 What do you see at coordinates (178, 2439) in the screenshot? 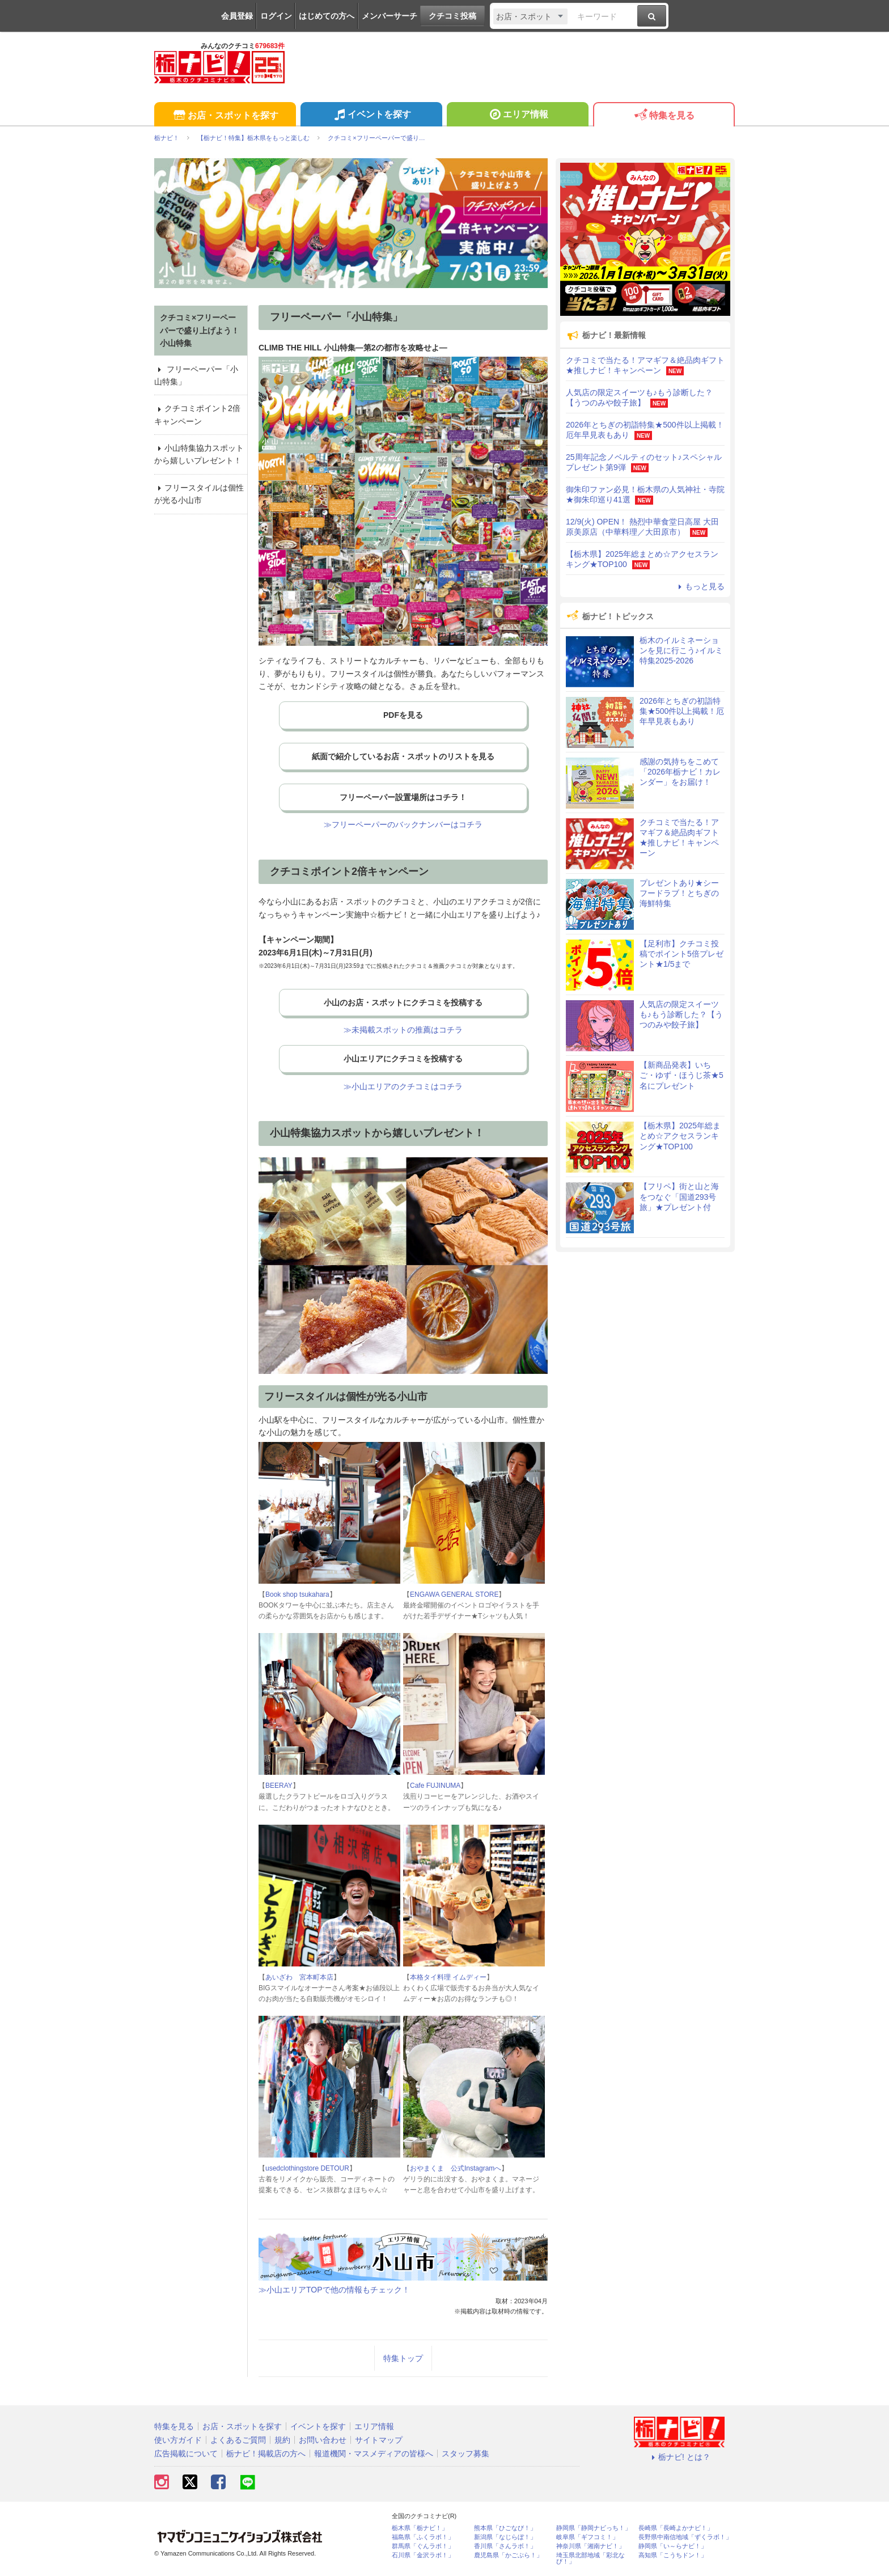
I see `使い方ガイド` at bounding box center [178, 2439].